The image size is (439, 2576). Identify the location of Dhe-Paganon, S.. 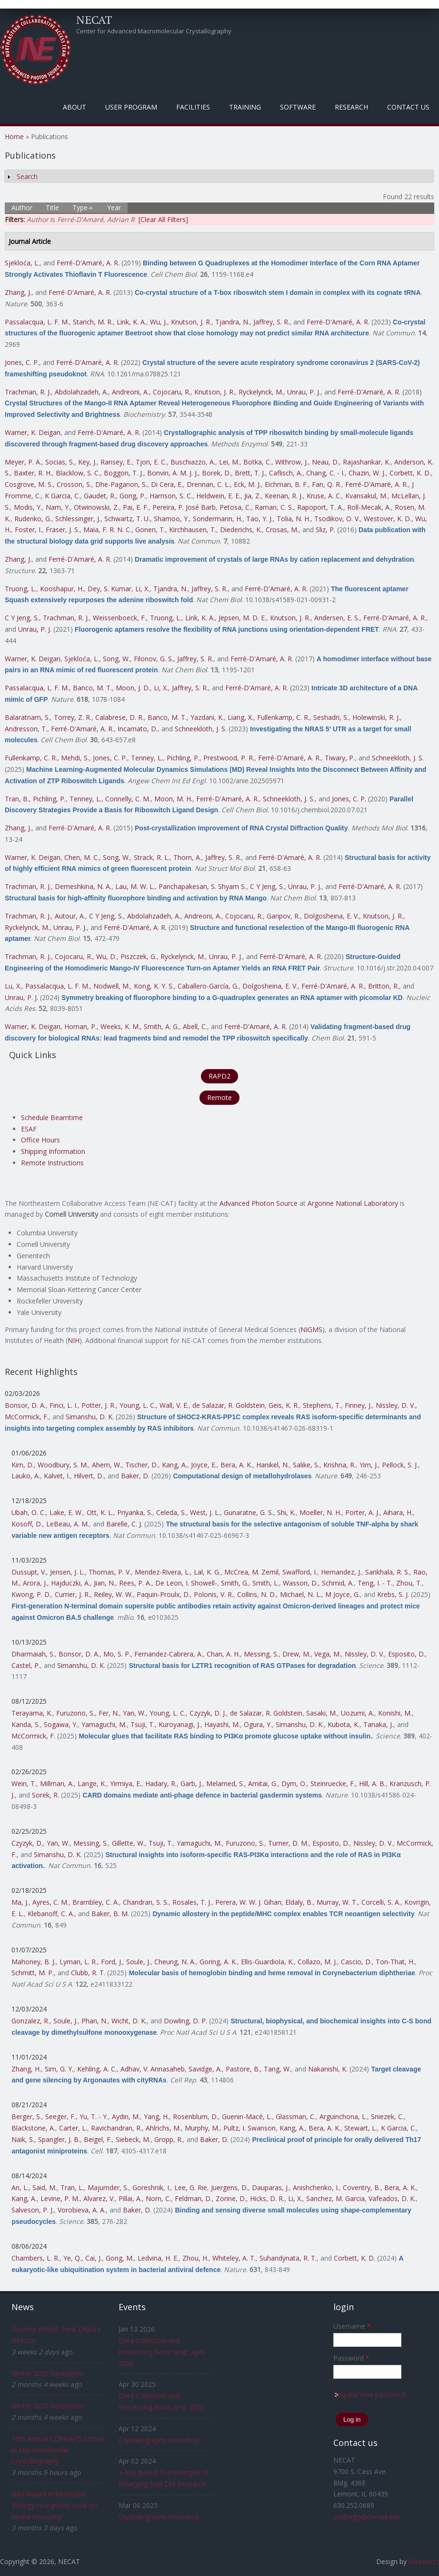
(121, 484).